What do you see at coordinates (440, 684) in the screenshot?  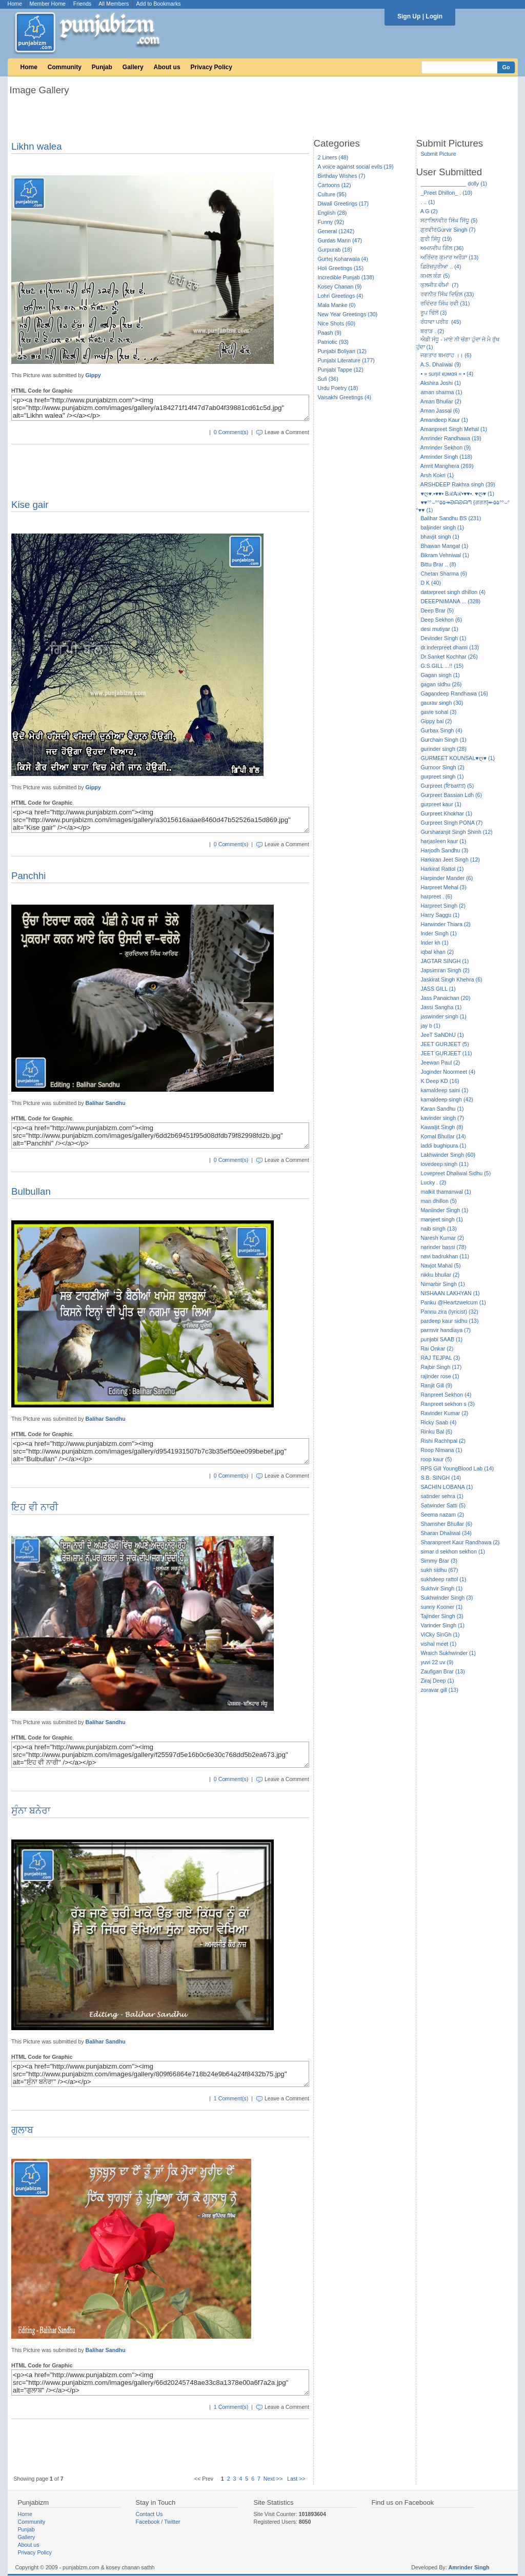 I see `gagan sidhu (26)` at bounding box center [440, 684].